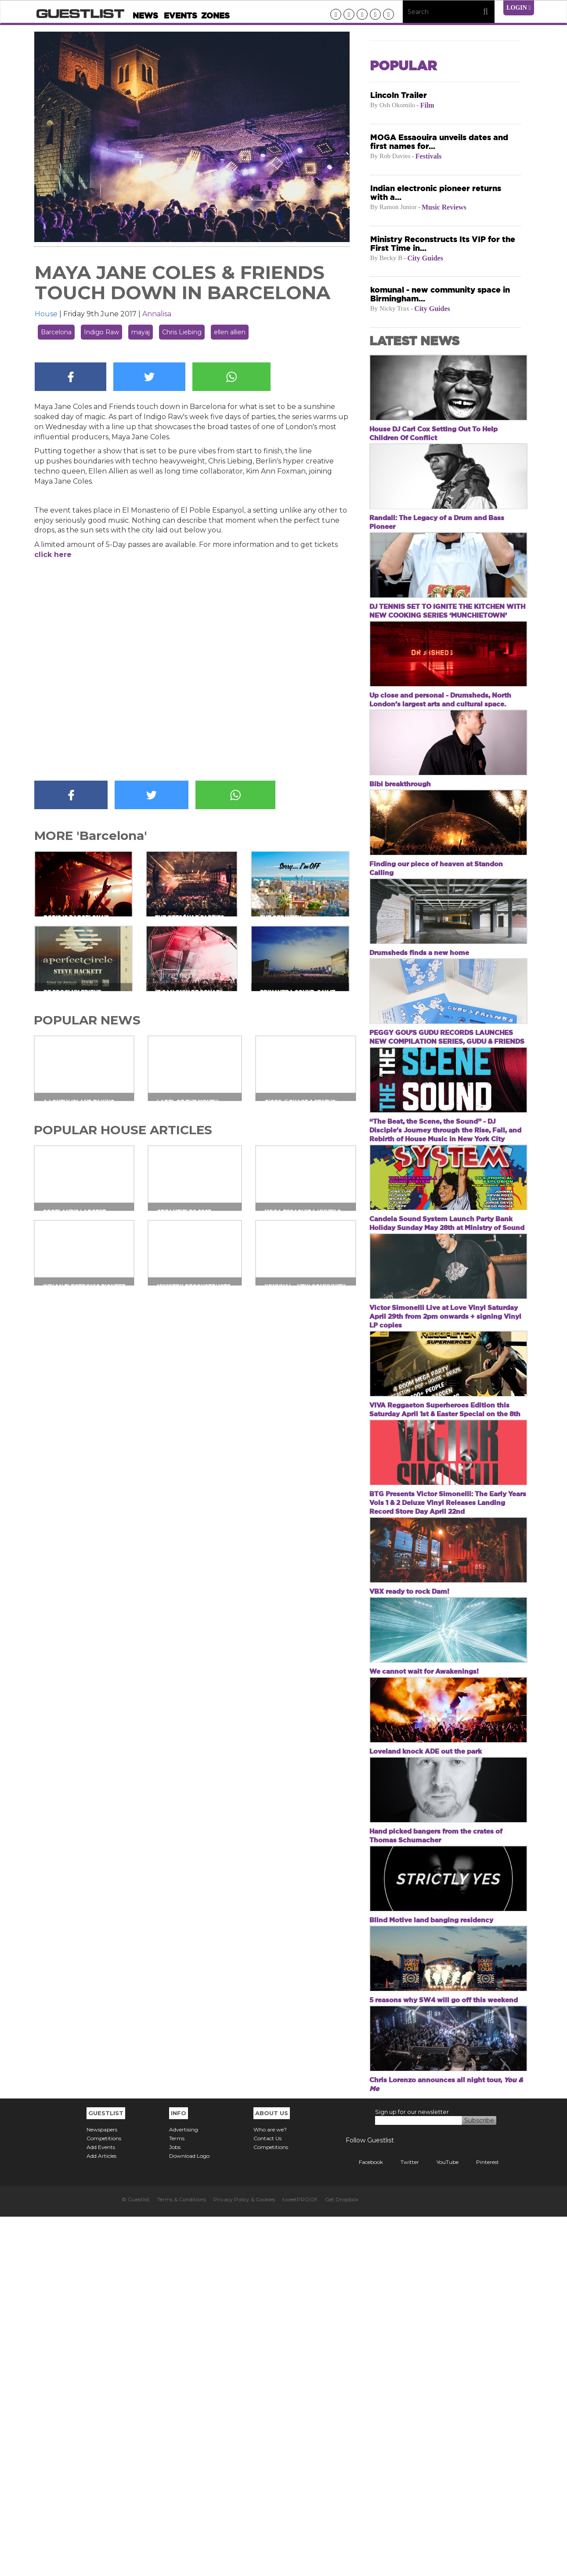 The image size is (567, 2576). What do you see at coordinates (56, 332) in the screenshot?
I see `Barcelona` at bounding box center [56, 332].